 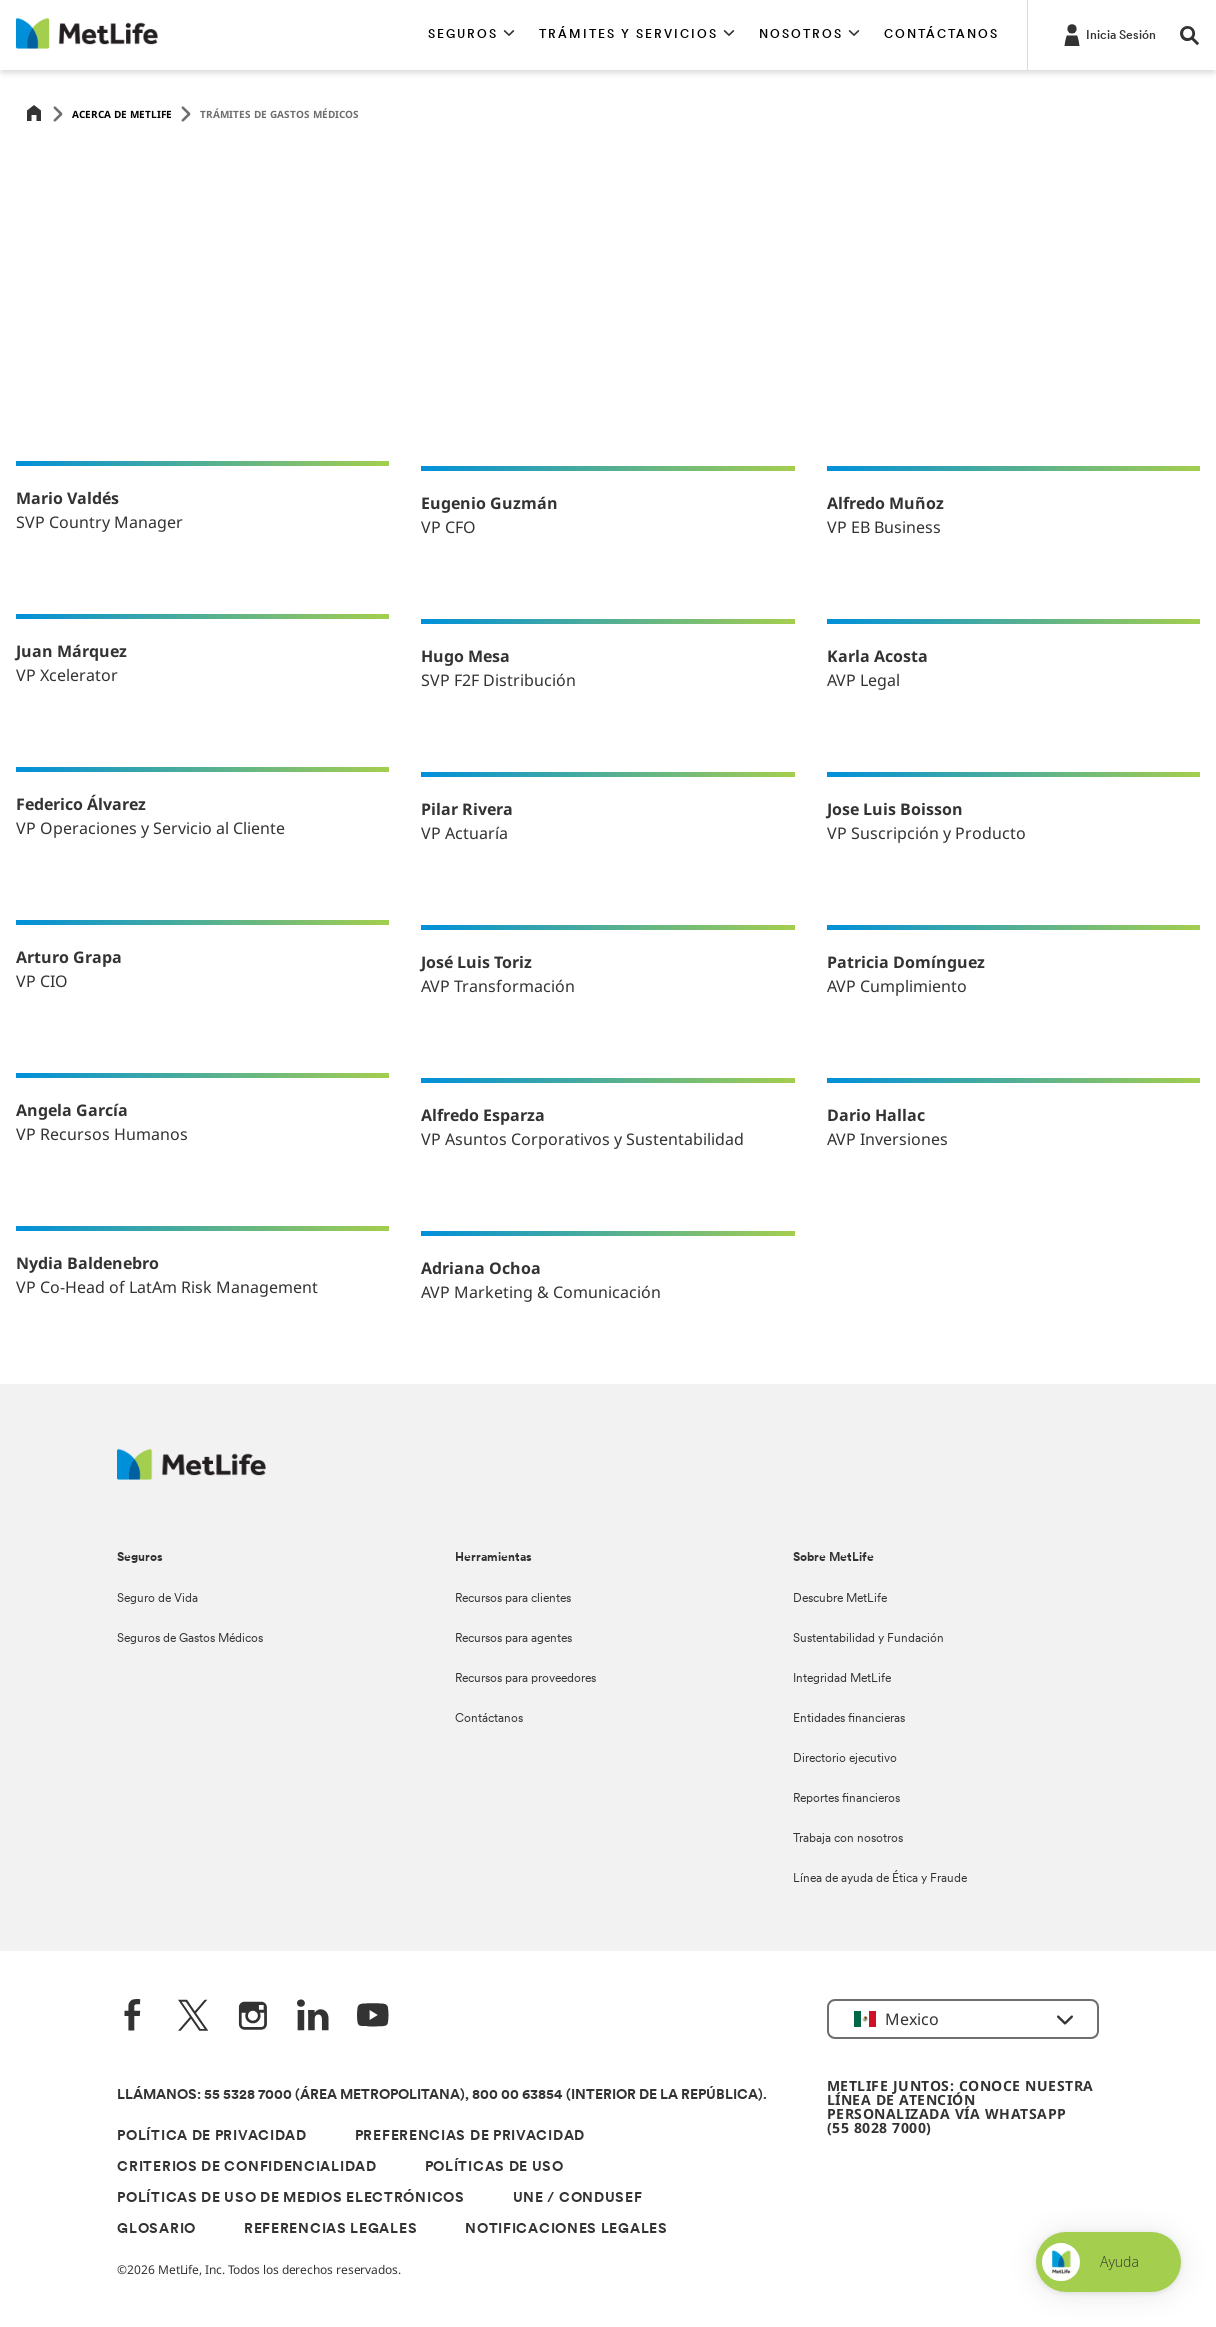 I want to click on Entidades financieras, so click(x=849, y=1719).